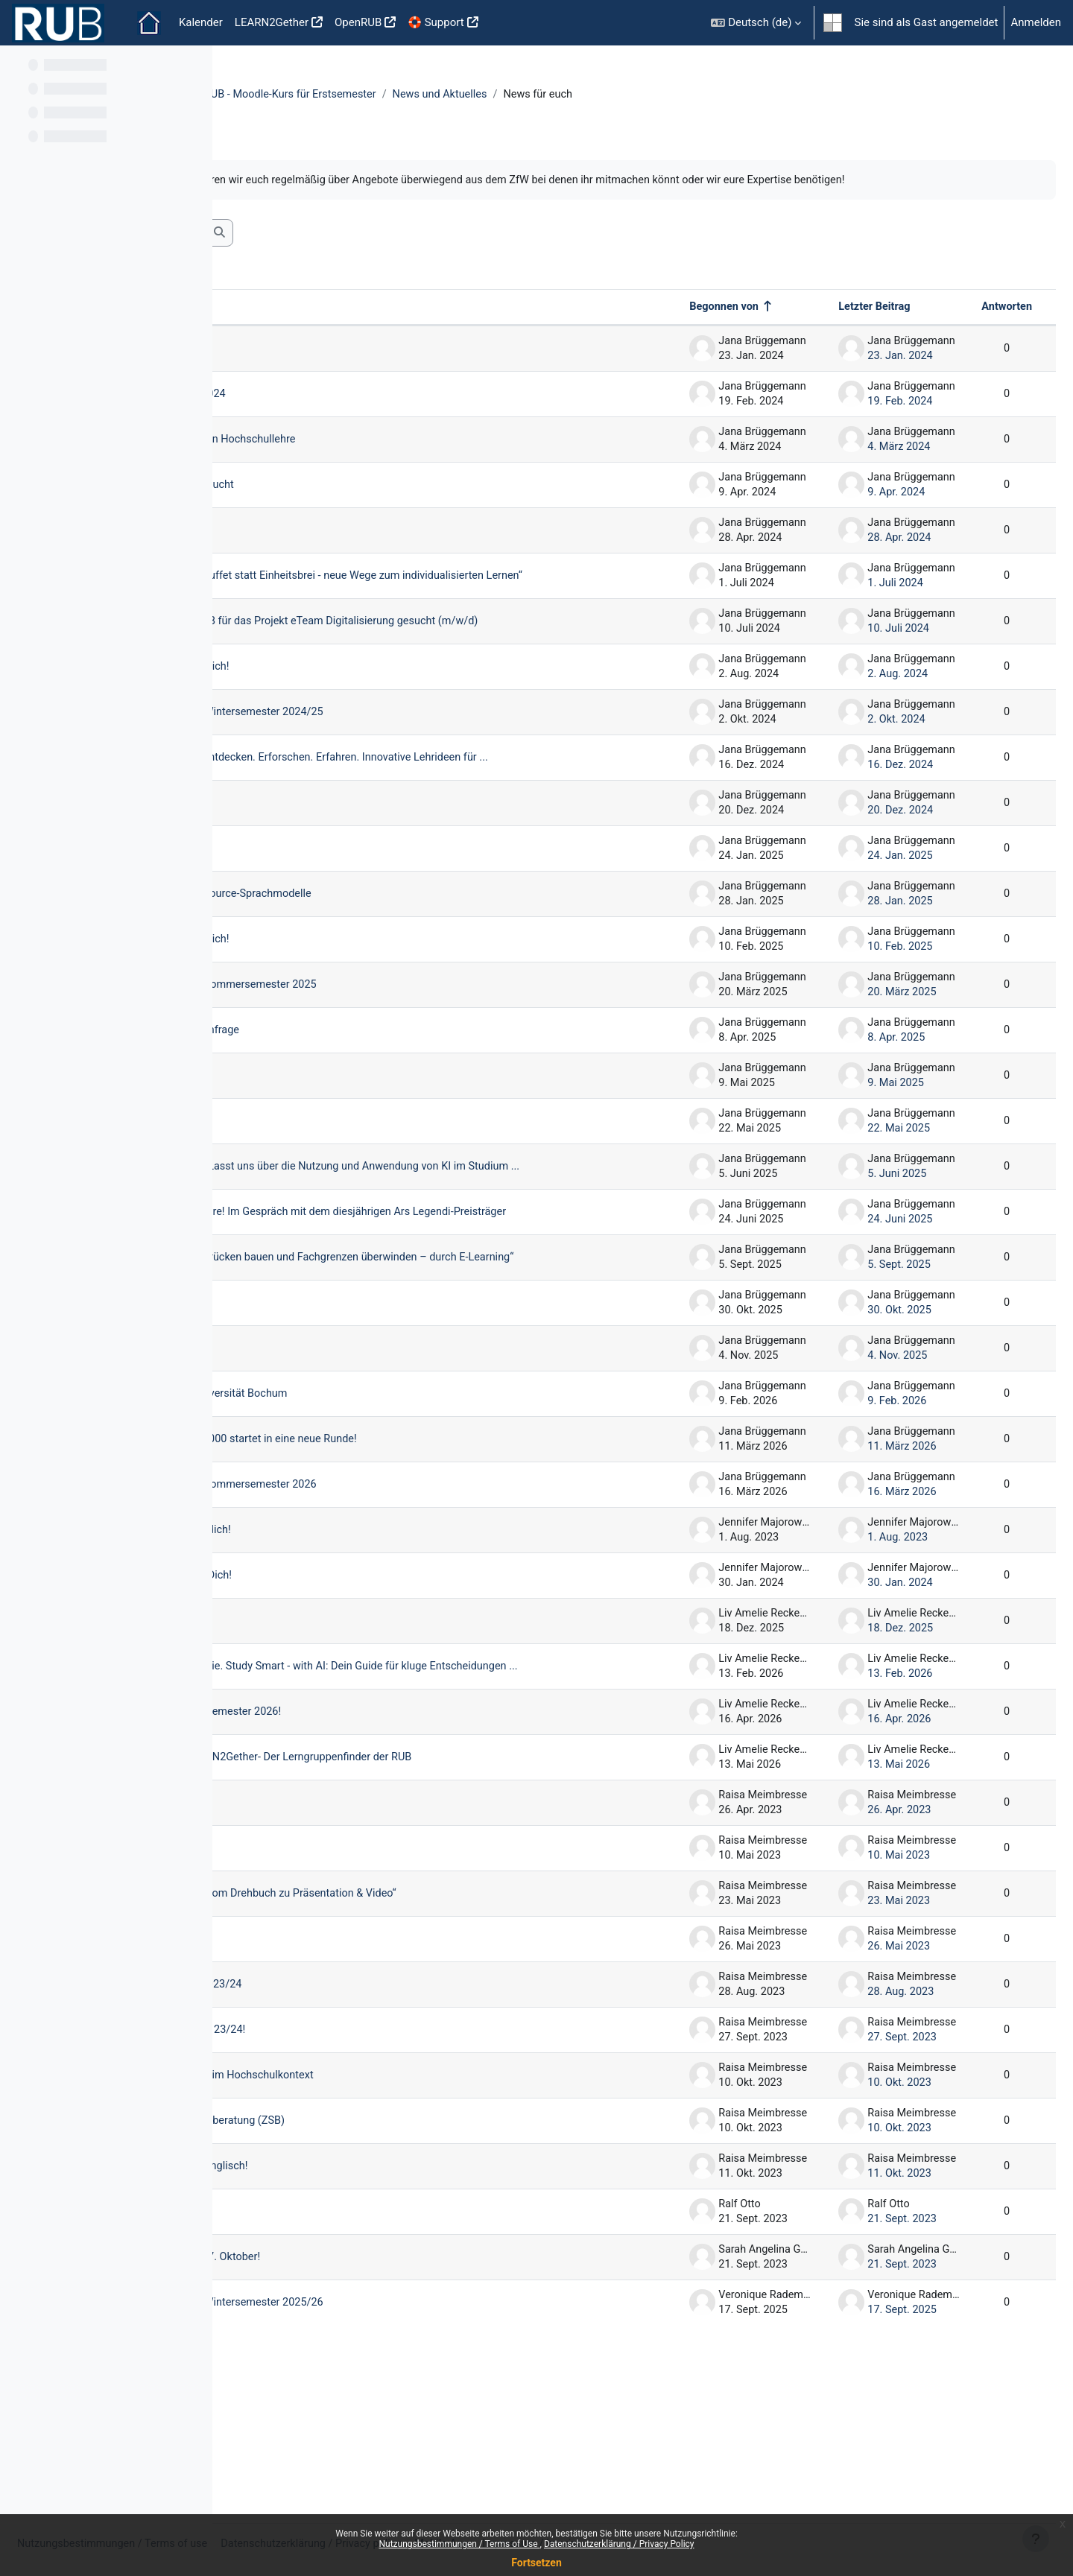  Describe the element at coordinates (311, 366) in the screenshot. I see `Modul eTutoring` at that location.